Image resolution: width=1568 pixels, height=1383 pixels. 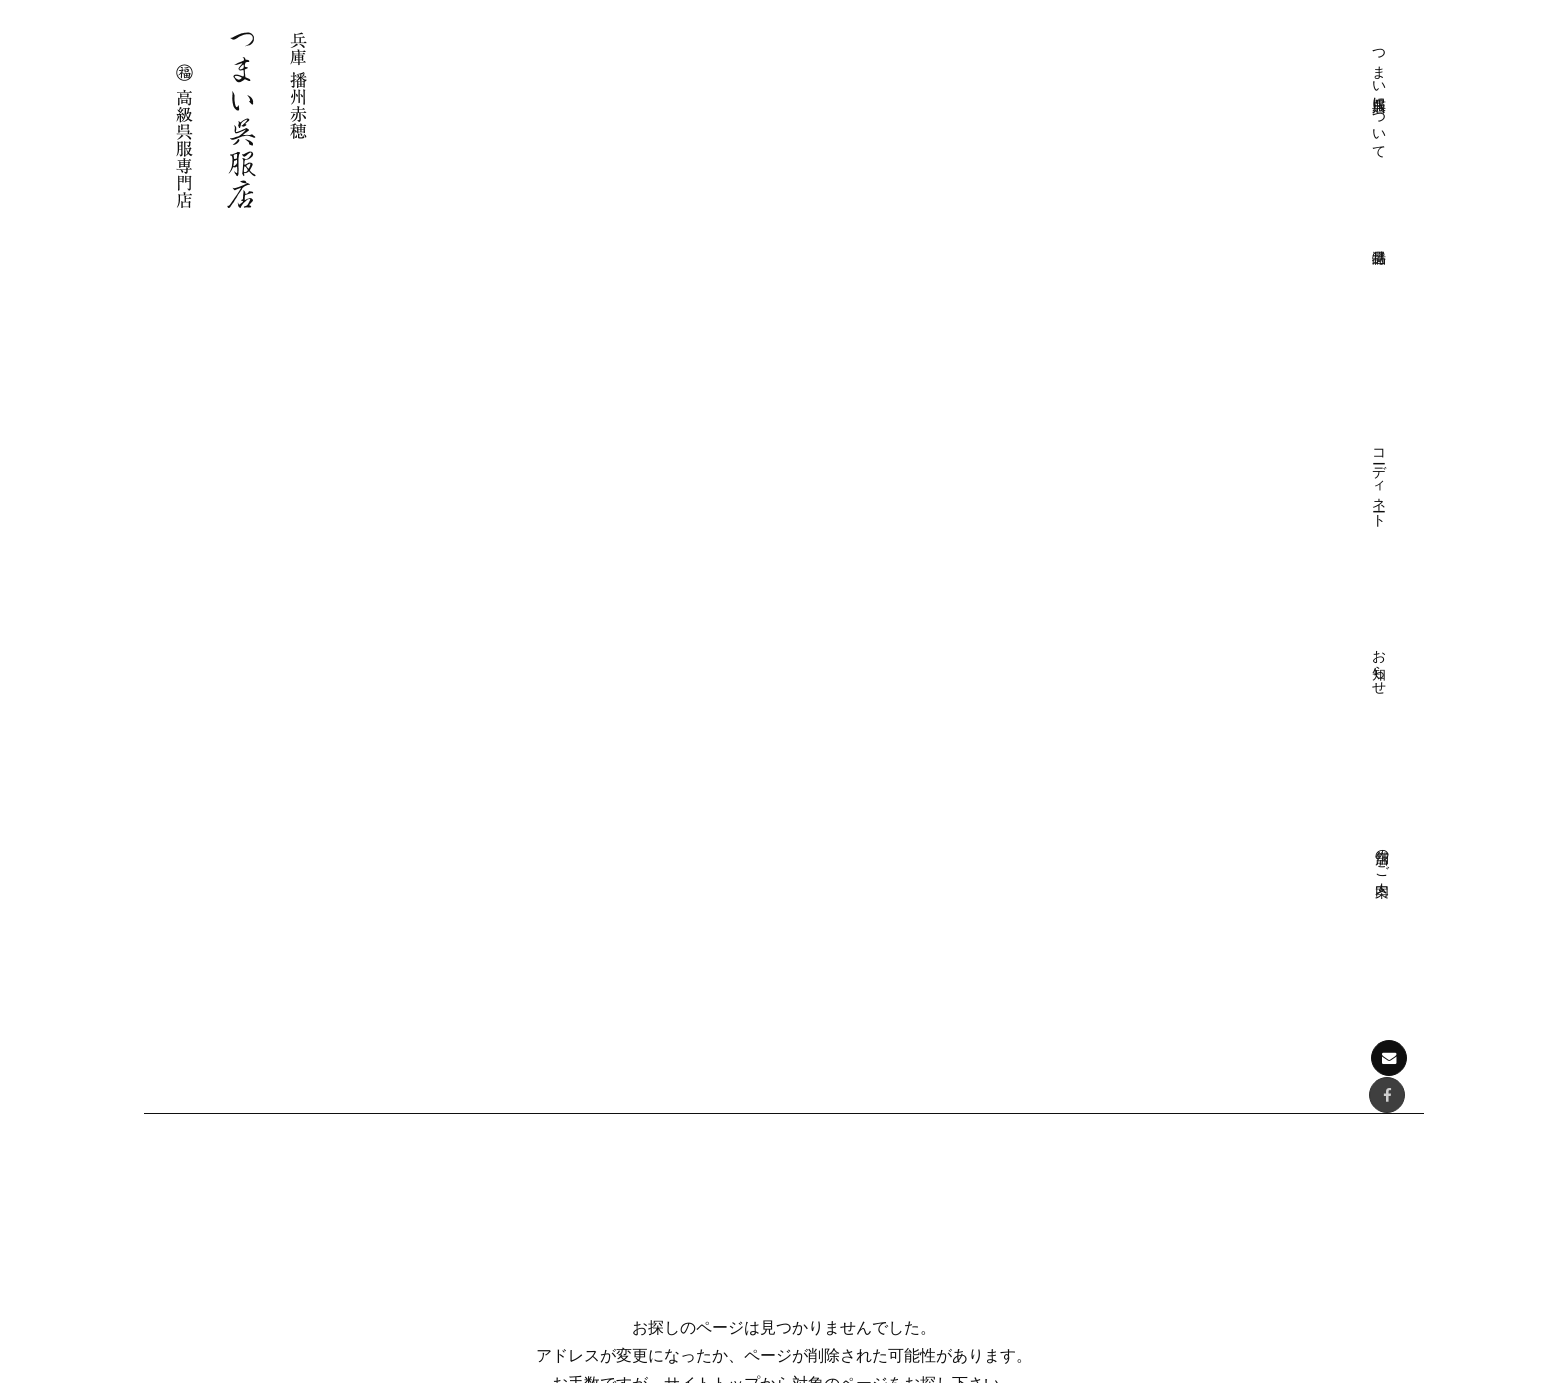 What do you see at coordinates (869, 1173) in the screenshot?
I see `フォーマル` at bounding box center [869, 1173].